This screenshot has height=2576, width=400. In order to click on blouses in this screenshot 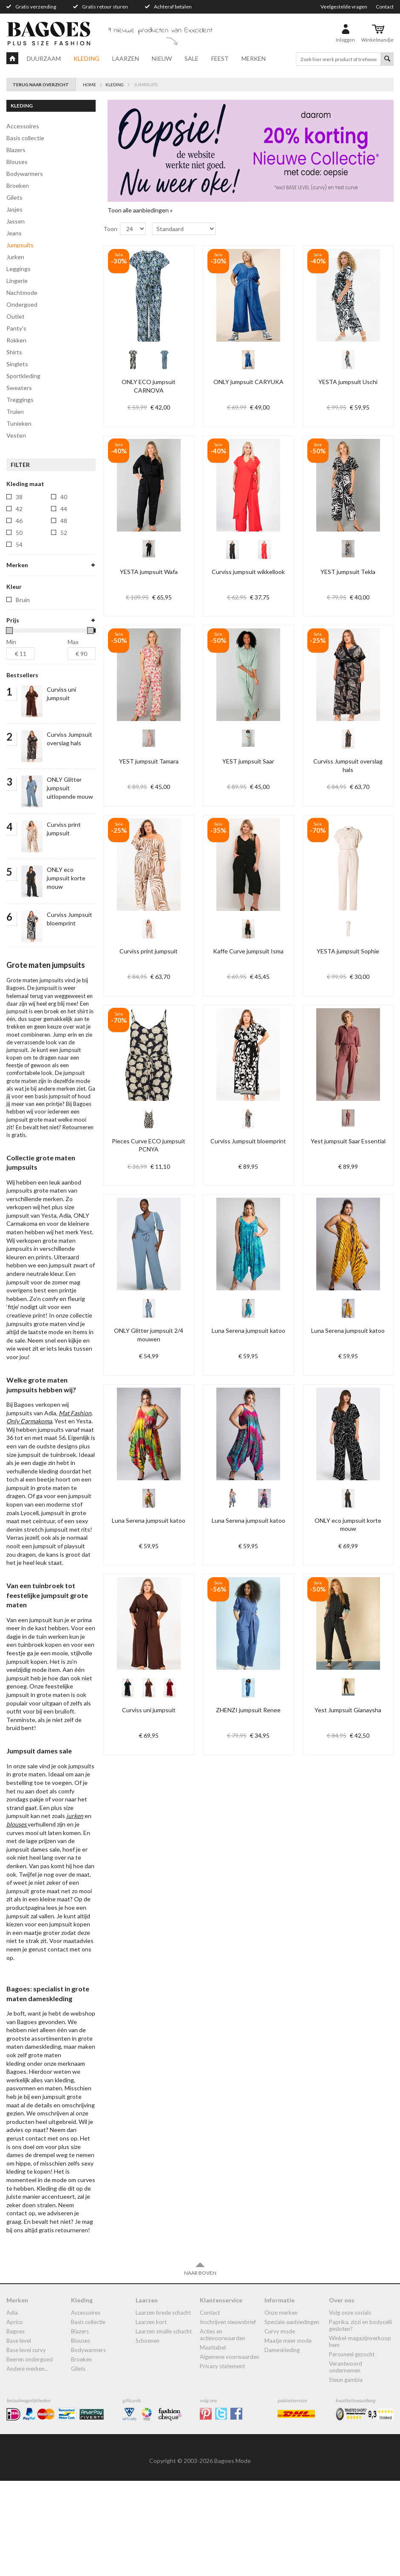, I will do `click(17, 161)`.